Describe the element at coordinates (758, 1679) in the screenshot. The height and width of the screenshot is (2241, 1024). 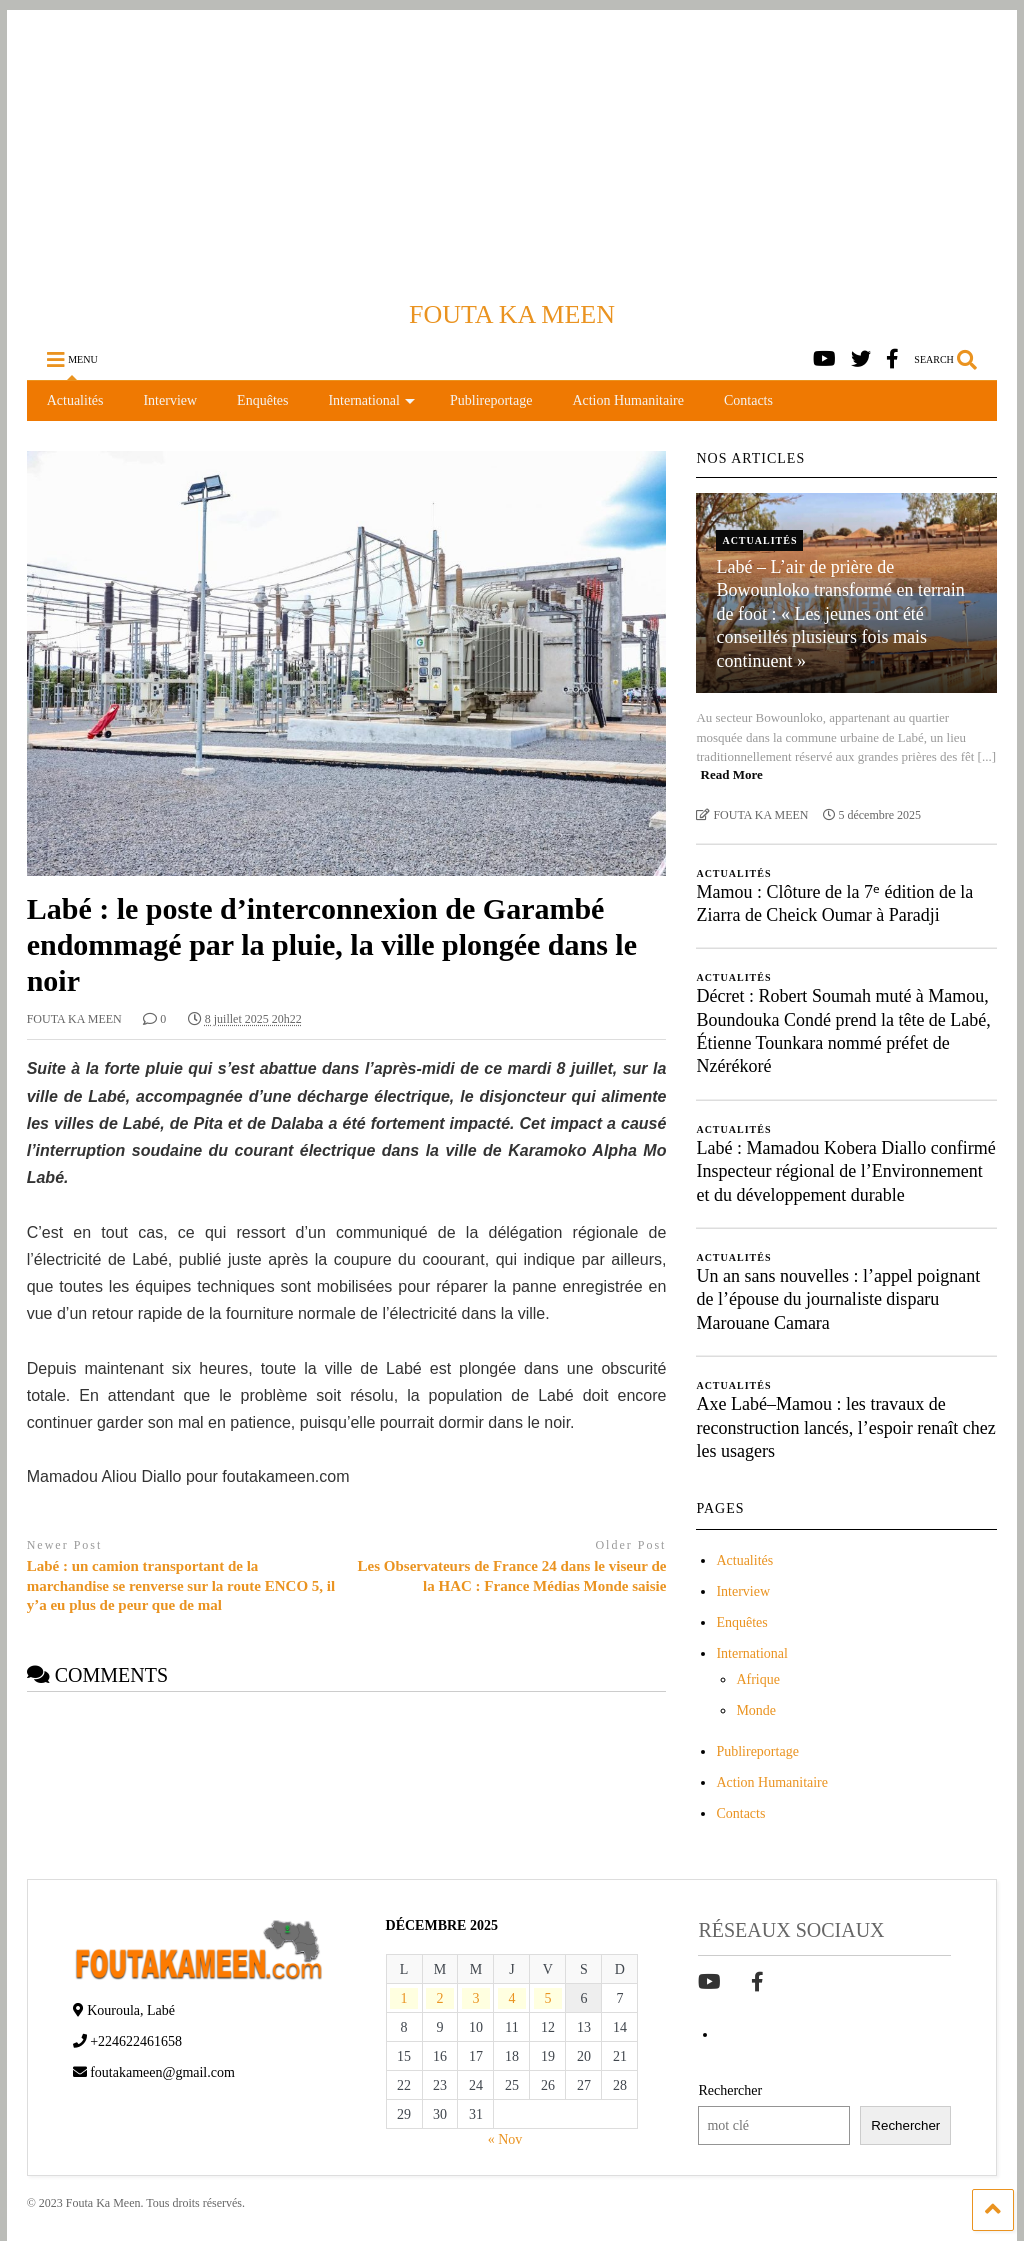
I see `Afrique` at that location.